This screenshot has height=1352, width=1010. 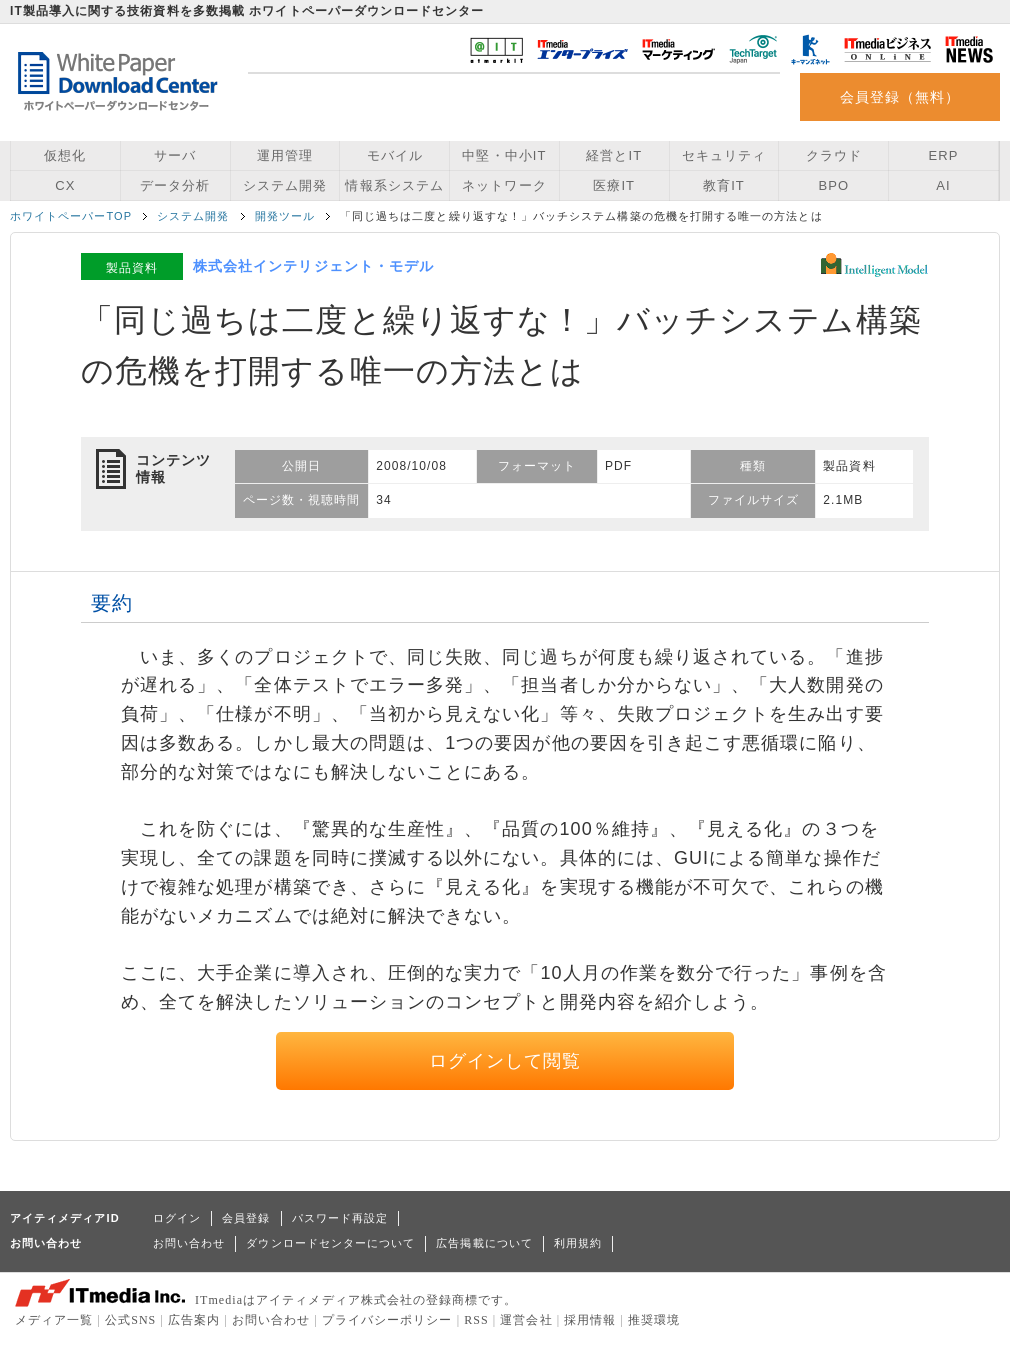 I want to click on 会員登録, so click(x=246, y=1218).